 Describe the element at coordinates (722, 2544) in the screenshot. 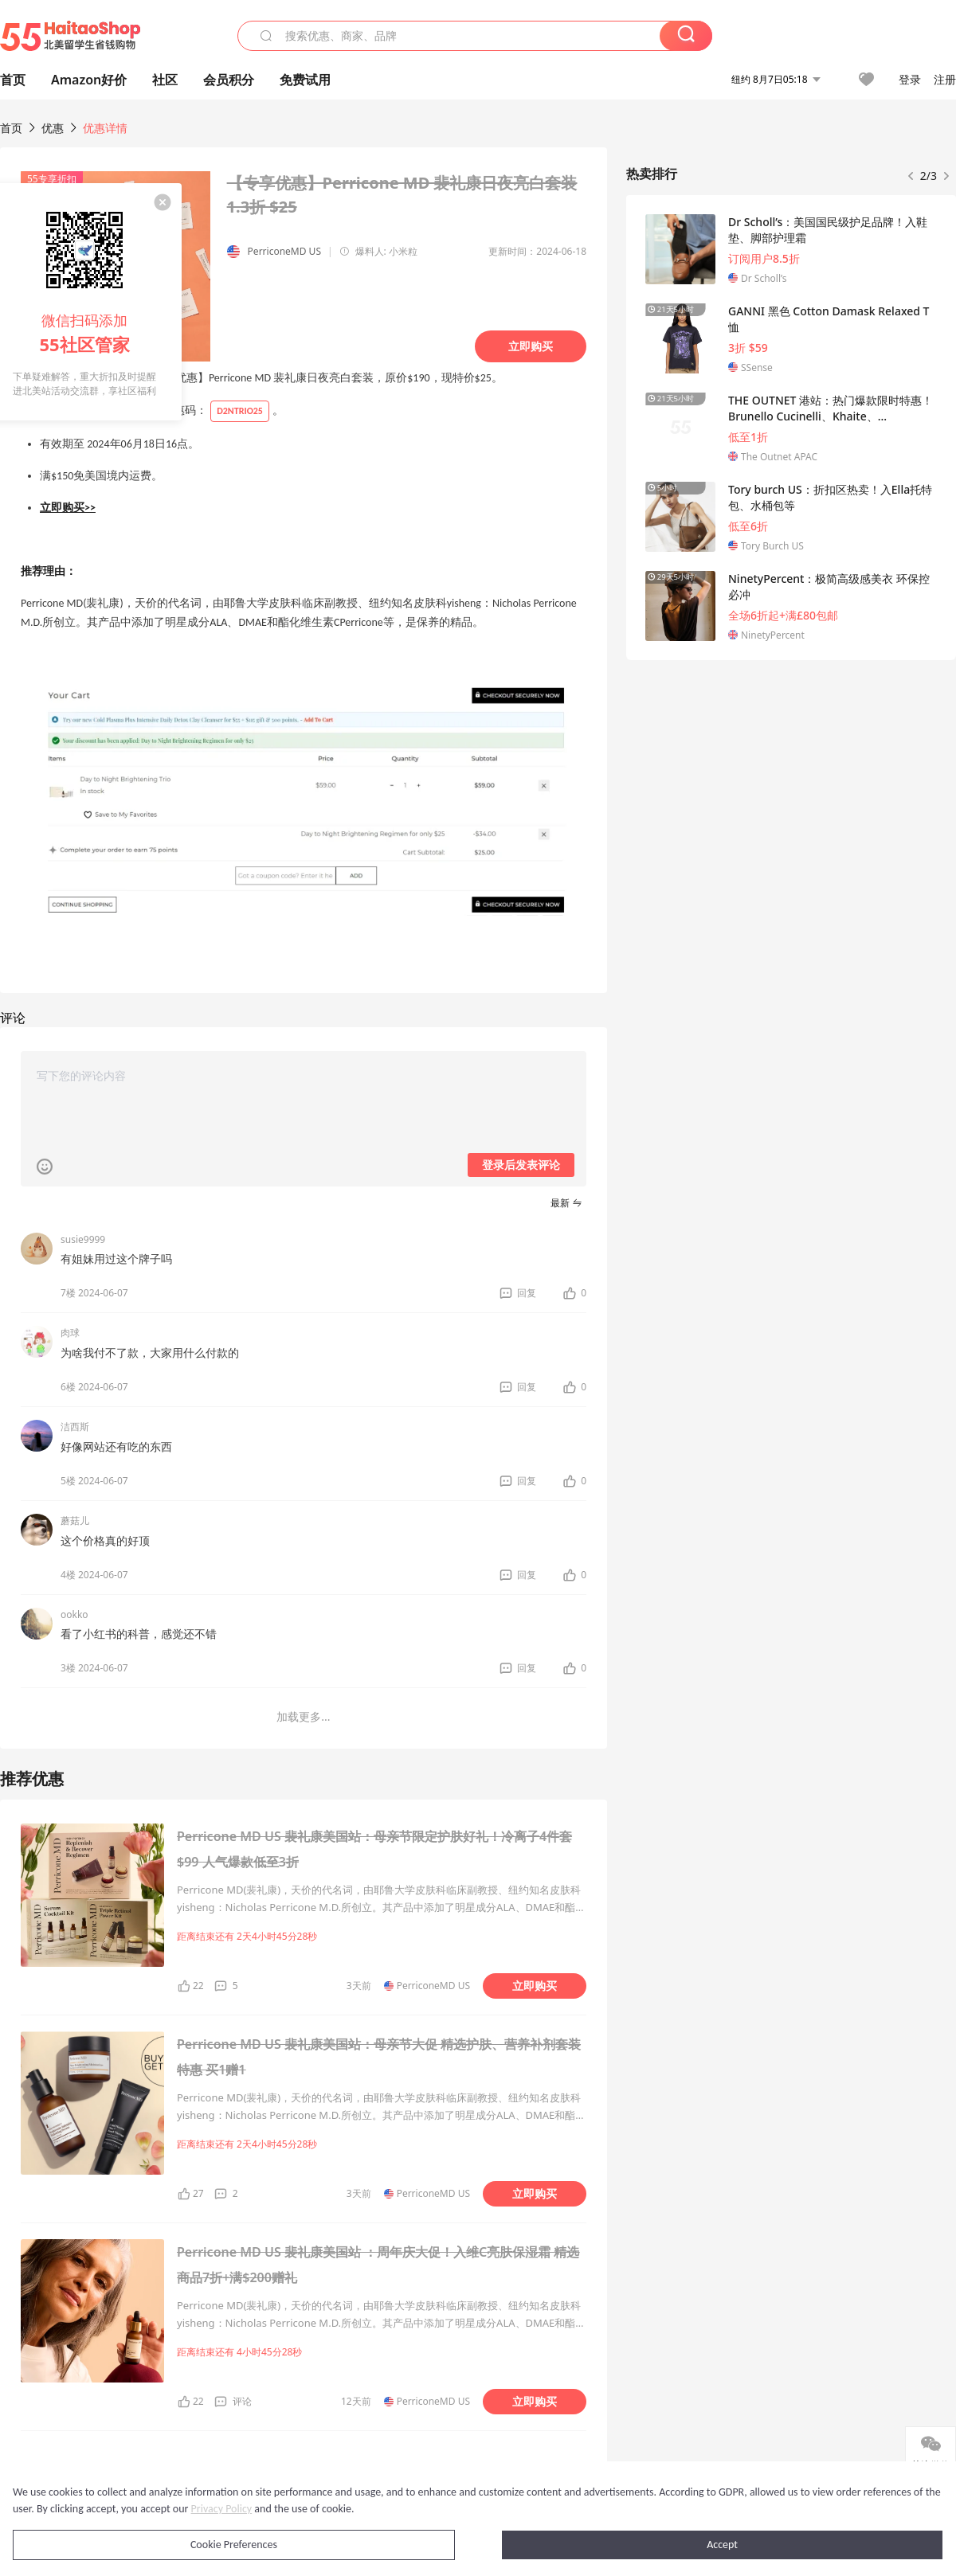

I see `Accept` at that location.